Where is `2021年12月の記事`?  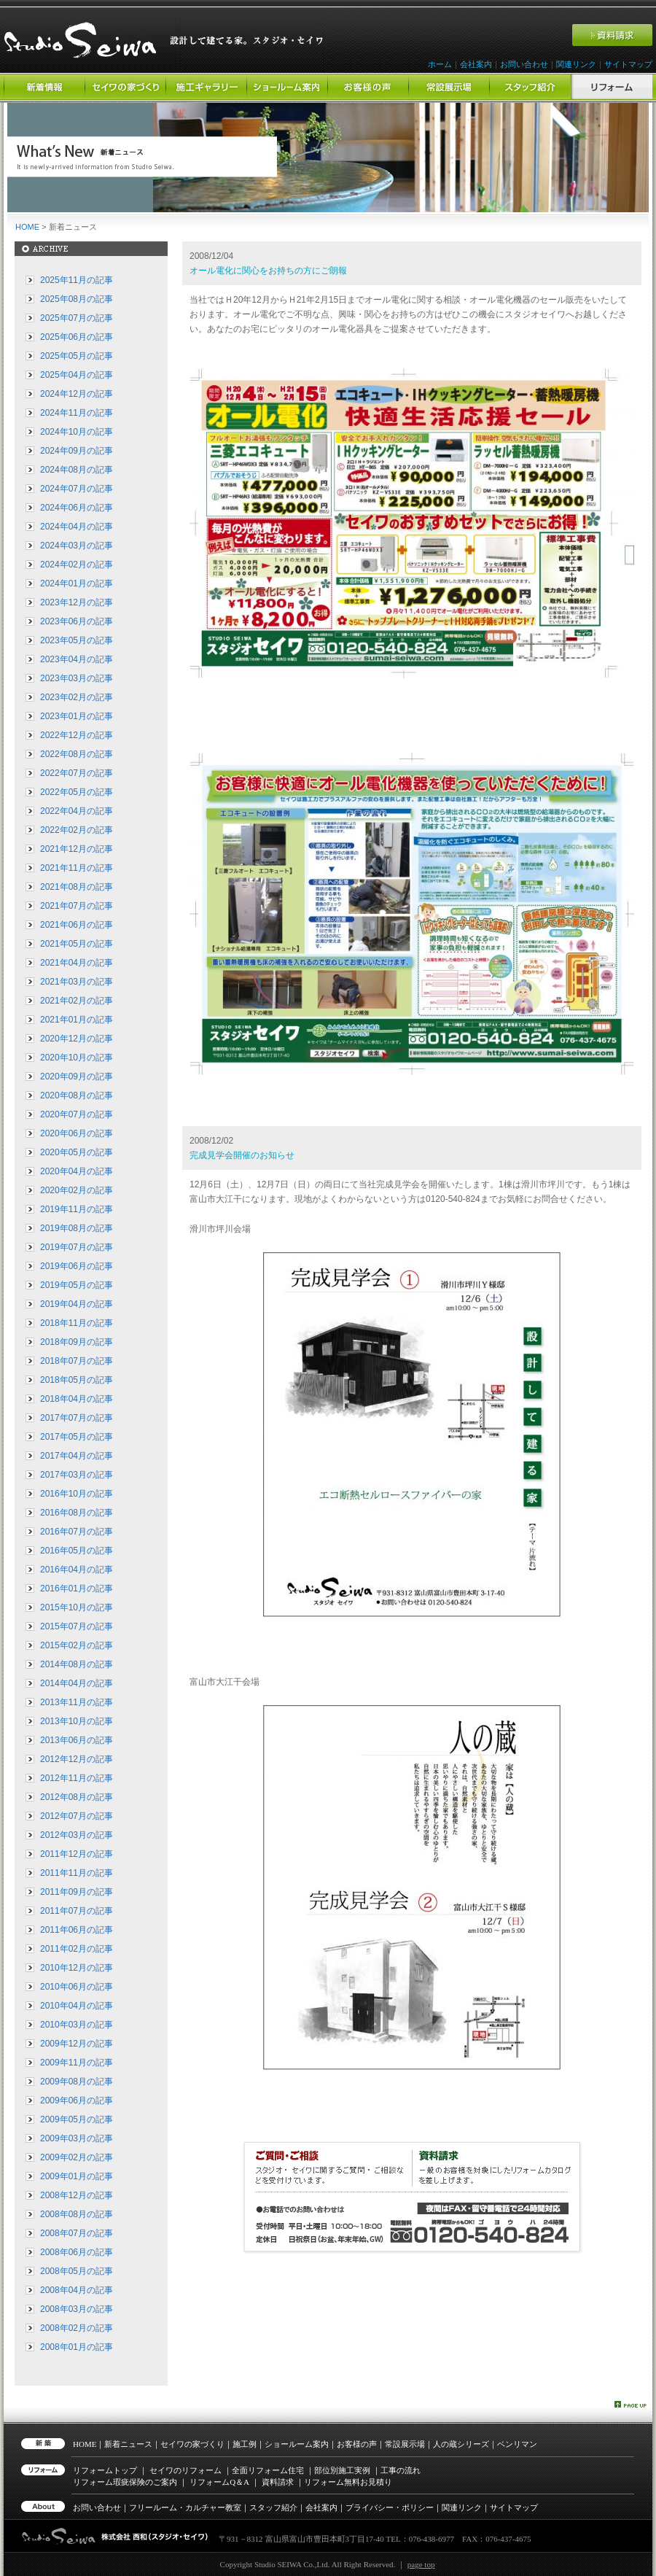 2021年12月の記事 is located at coordinates (76, 849).